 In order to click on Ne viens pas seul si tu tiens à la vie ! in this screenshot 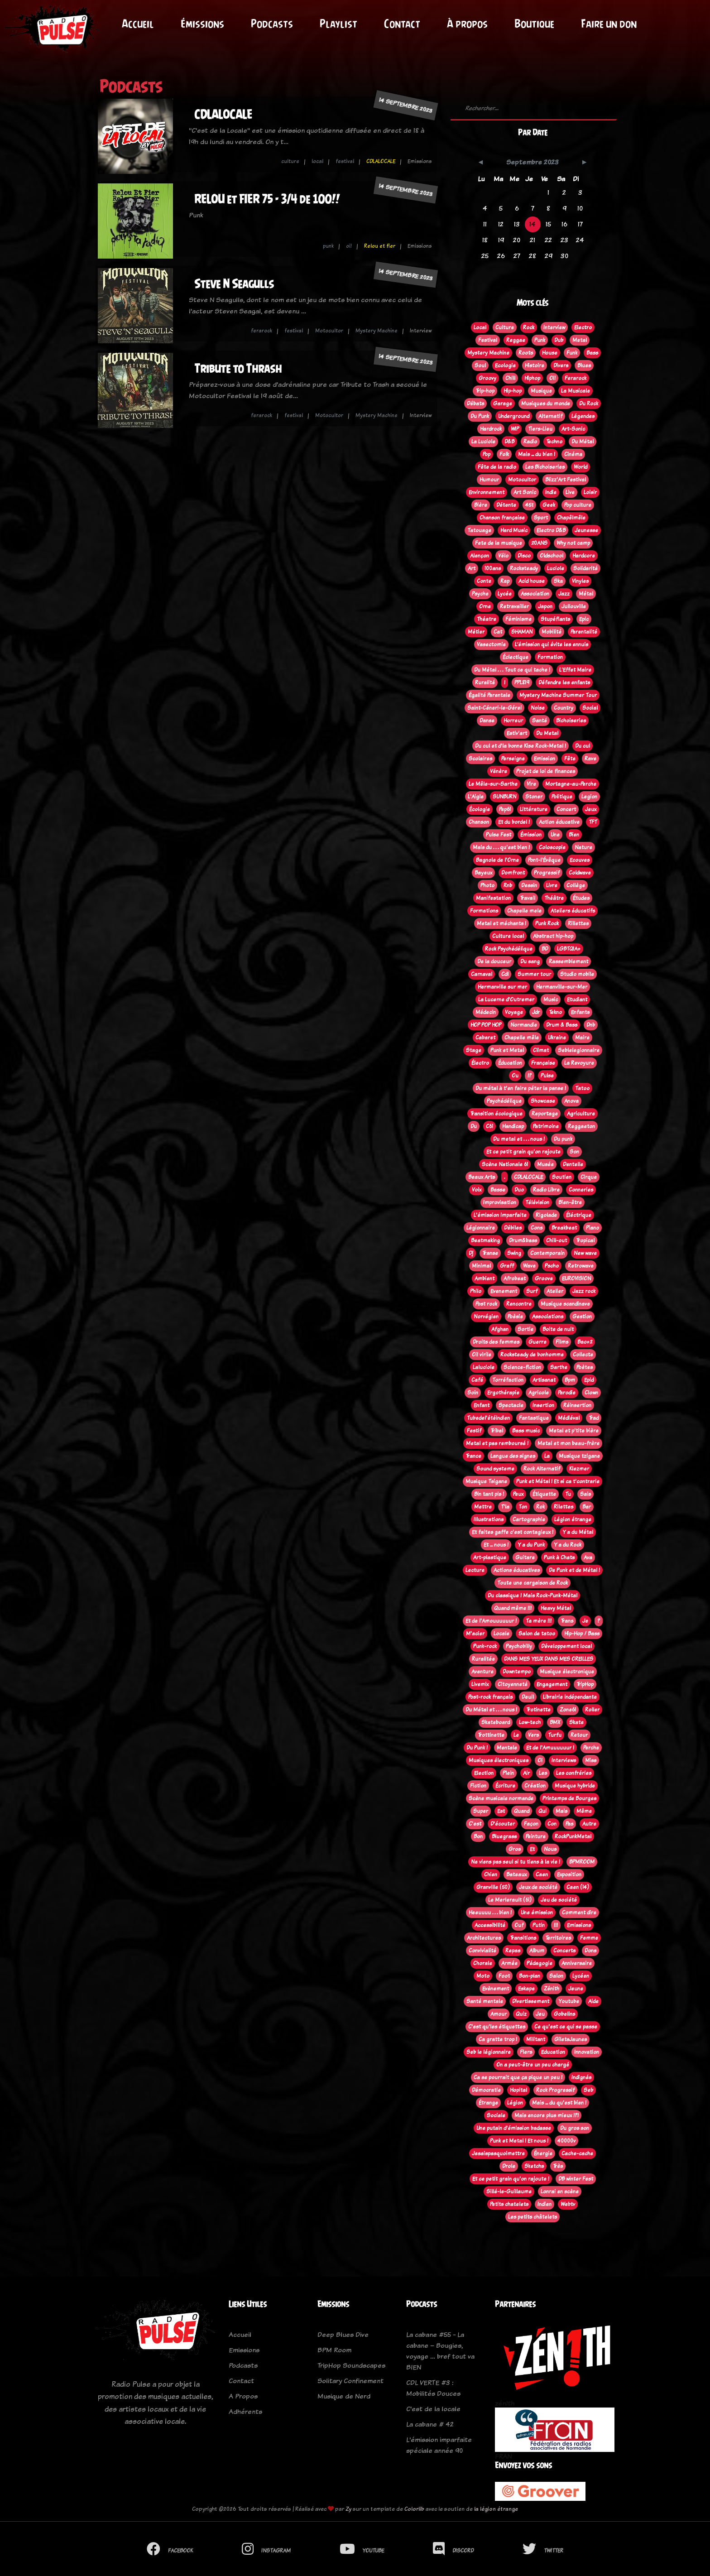, I will do `click(515, 1861)`.